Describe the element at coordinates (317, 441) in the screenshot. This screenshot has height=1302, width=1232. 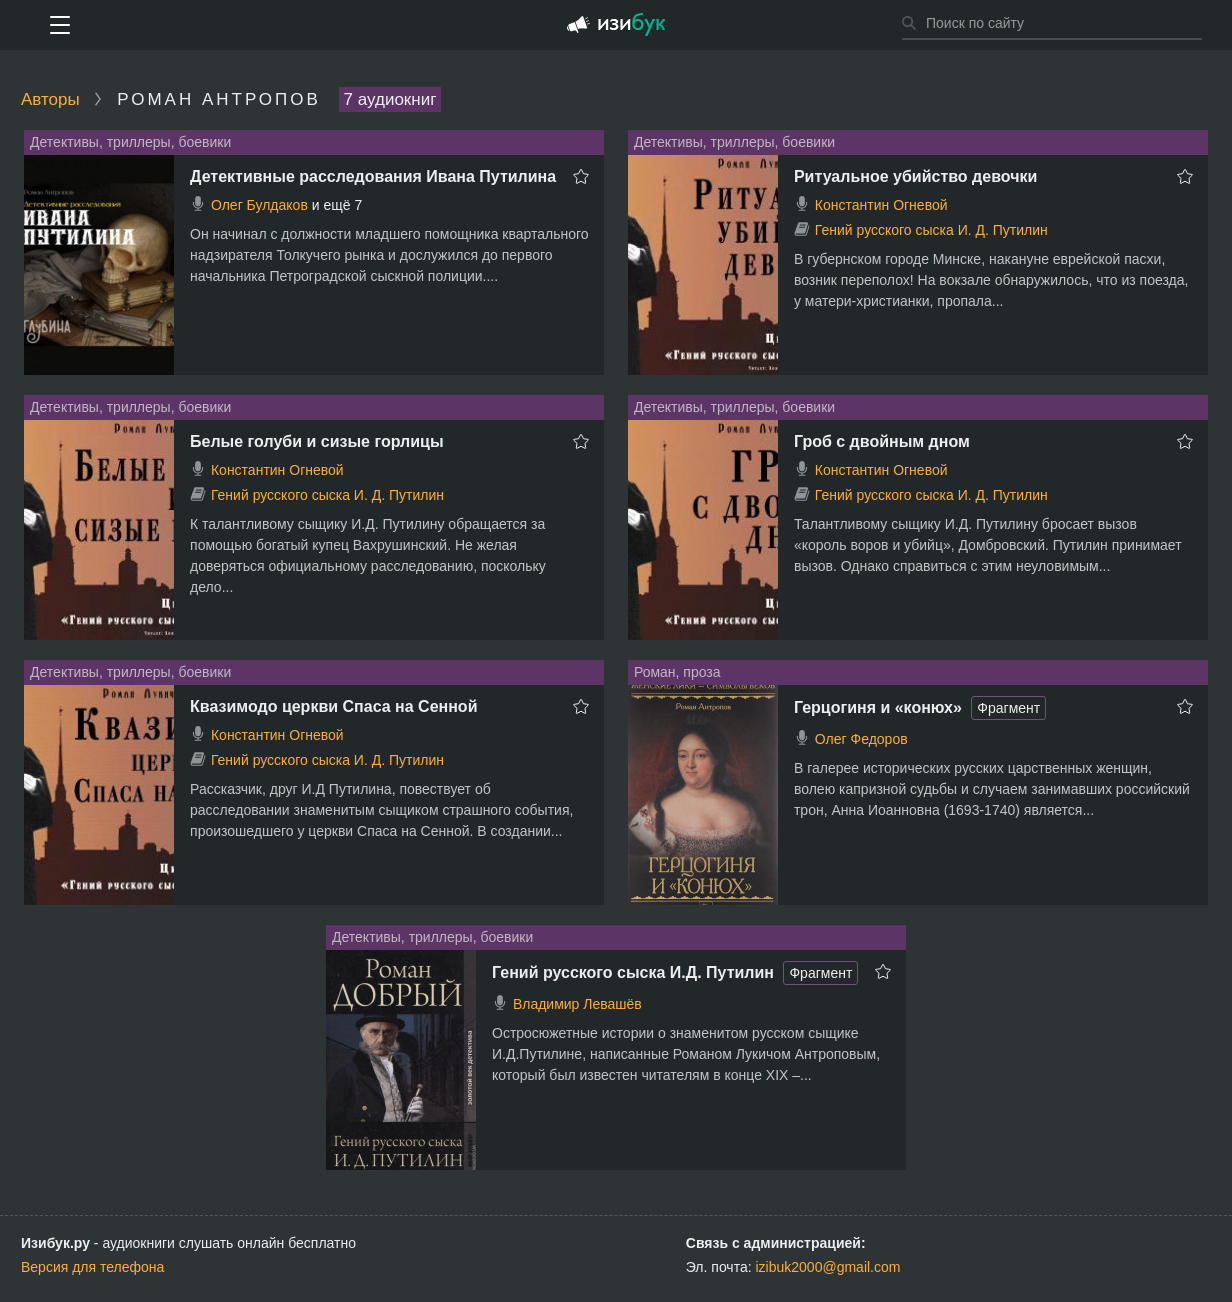
I see `Белые голуби и сизые горлицы` at that location.